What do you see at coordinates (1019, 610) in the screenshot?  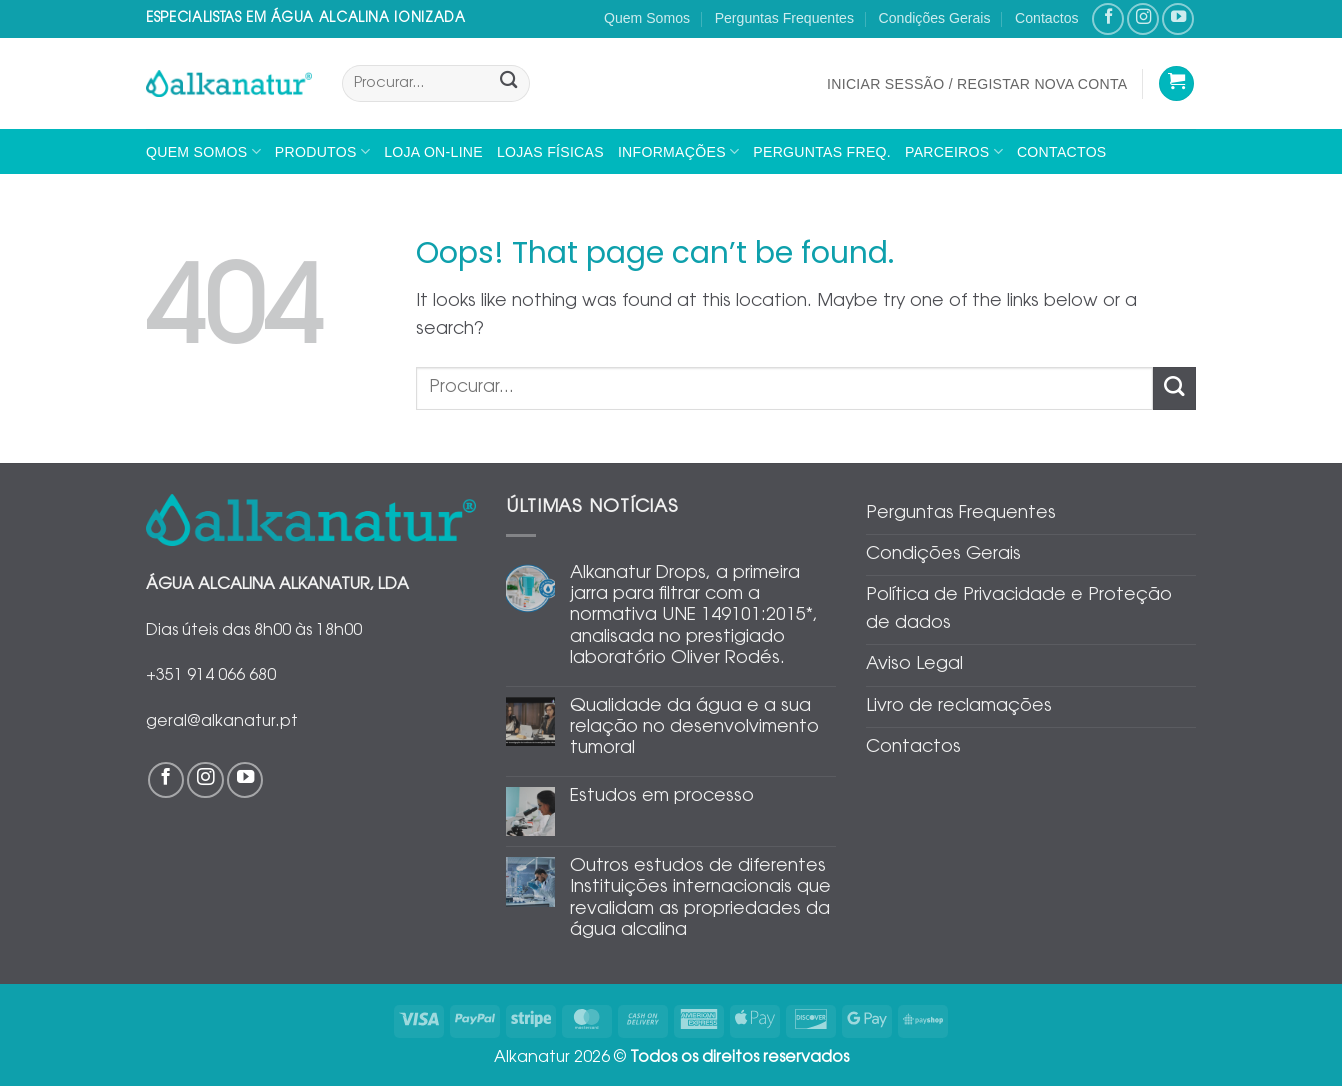 I see `Política de Privacidade e Proteção de dados` at bounding box center [1019, 610].